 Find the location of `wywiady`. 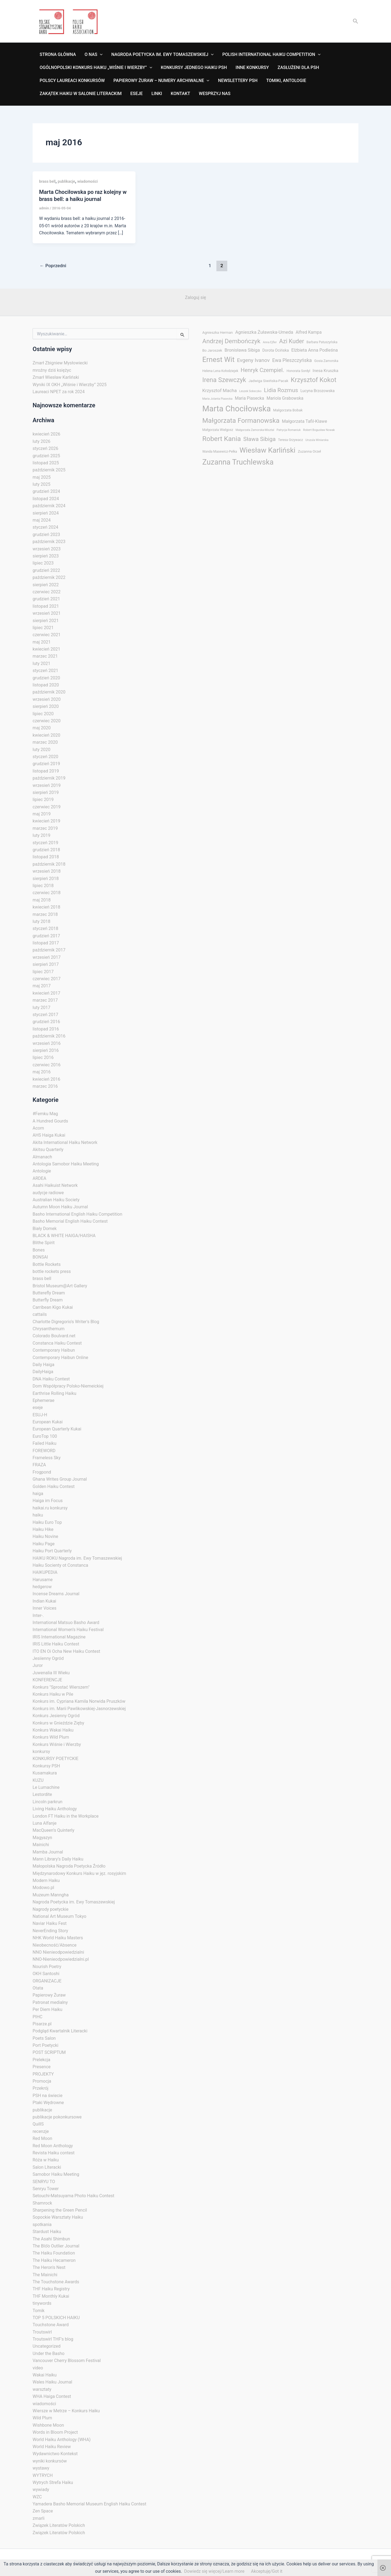

wywiady is located at coordinates (41, 2489).